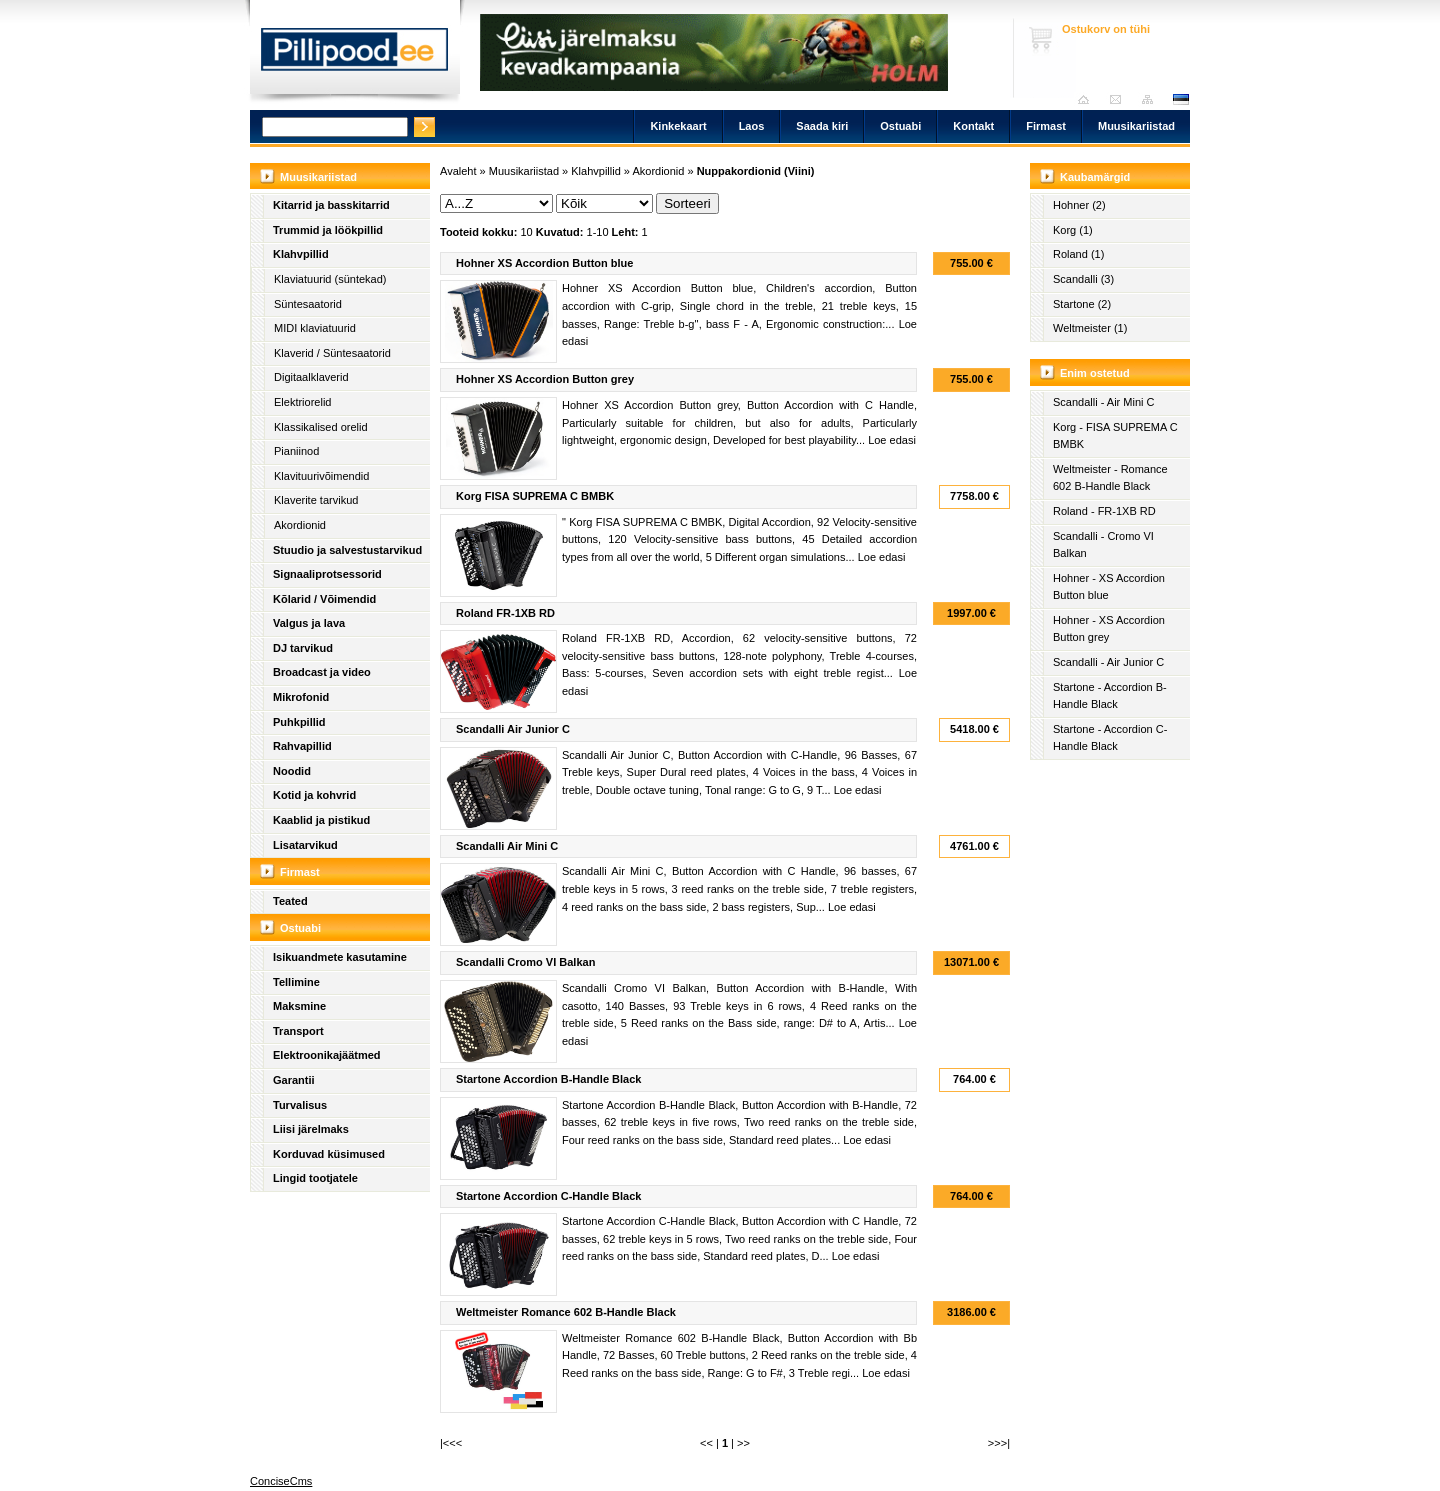 The image size is (1440, 1491). Describe the element at coordinates (327, 574) in the screenshot. I see `Signaaliprotsessorid` at that location.